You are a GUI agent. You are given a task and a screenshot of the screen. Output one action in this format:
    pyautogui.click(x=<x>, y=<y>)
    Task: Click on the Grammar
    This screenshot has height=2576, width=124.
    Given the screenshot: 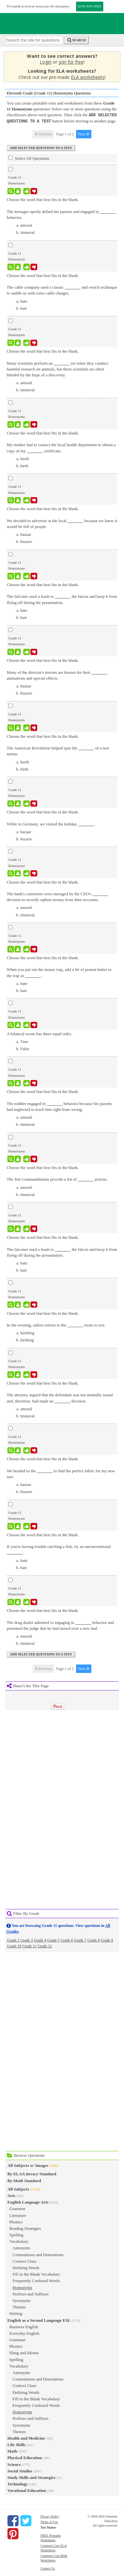 What is the action you would take?
    pyautogui.click(x=17, y=2207)
    